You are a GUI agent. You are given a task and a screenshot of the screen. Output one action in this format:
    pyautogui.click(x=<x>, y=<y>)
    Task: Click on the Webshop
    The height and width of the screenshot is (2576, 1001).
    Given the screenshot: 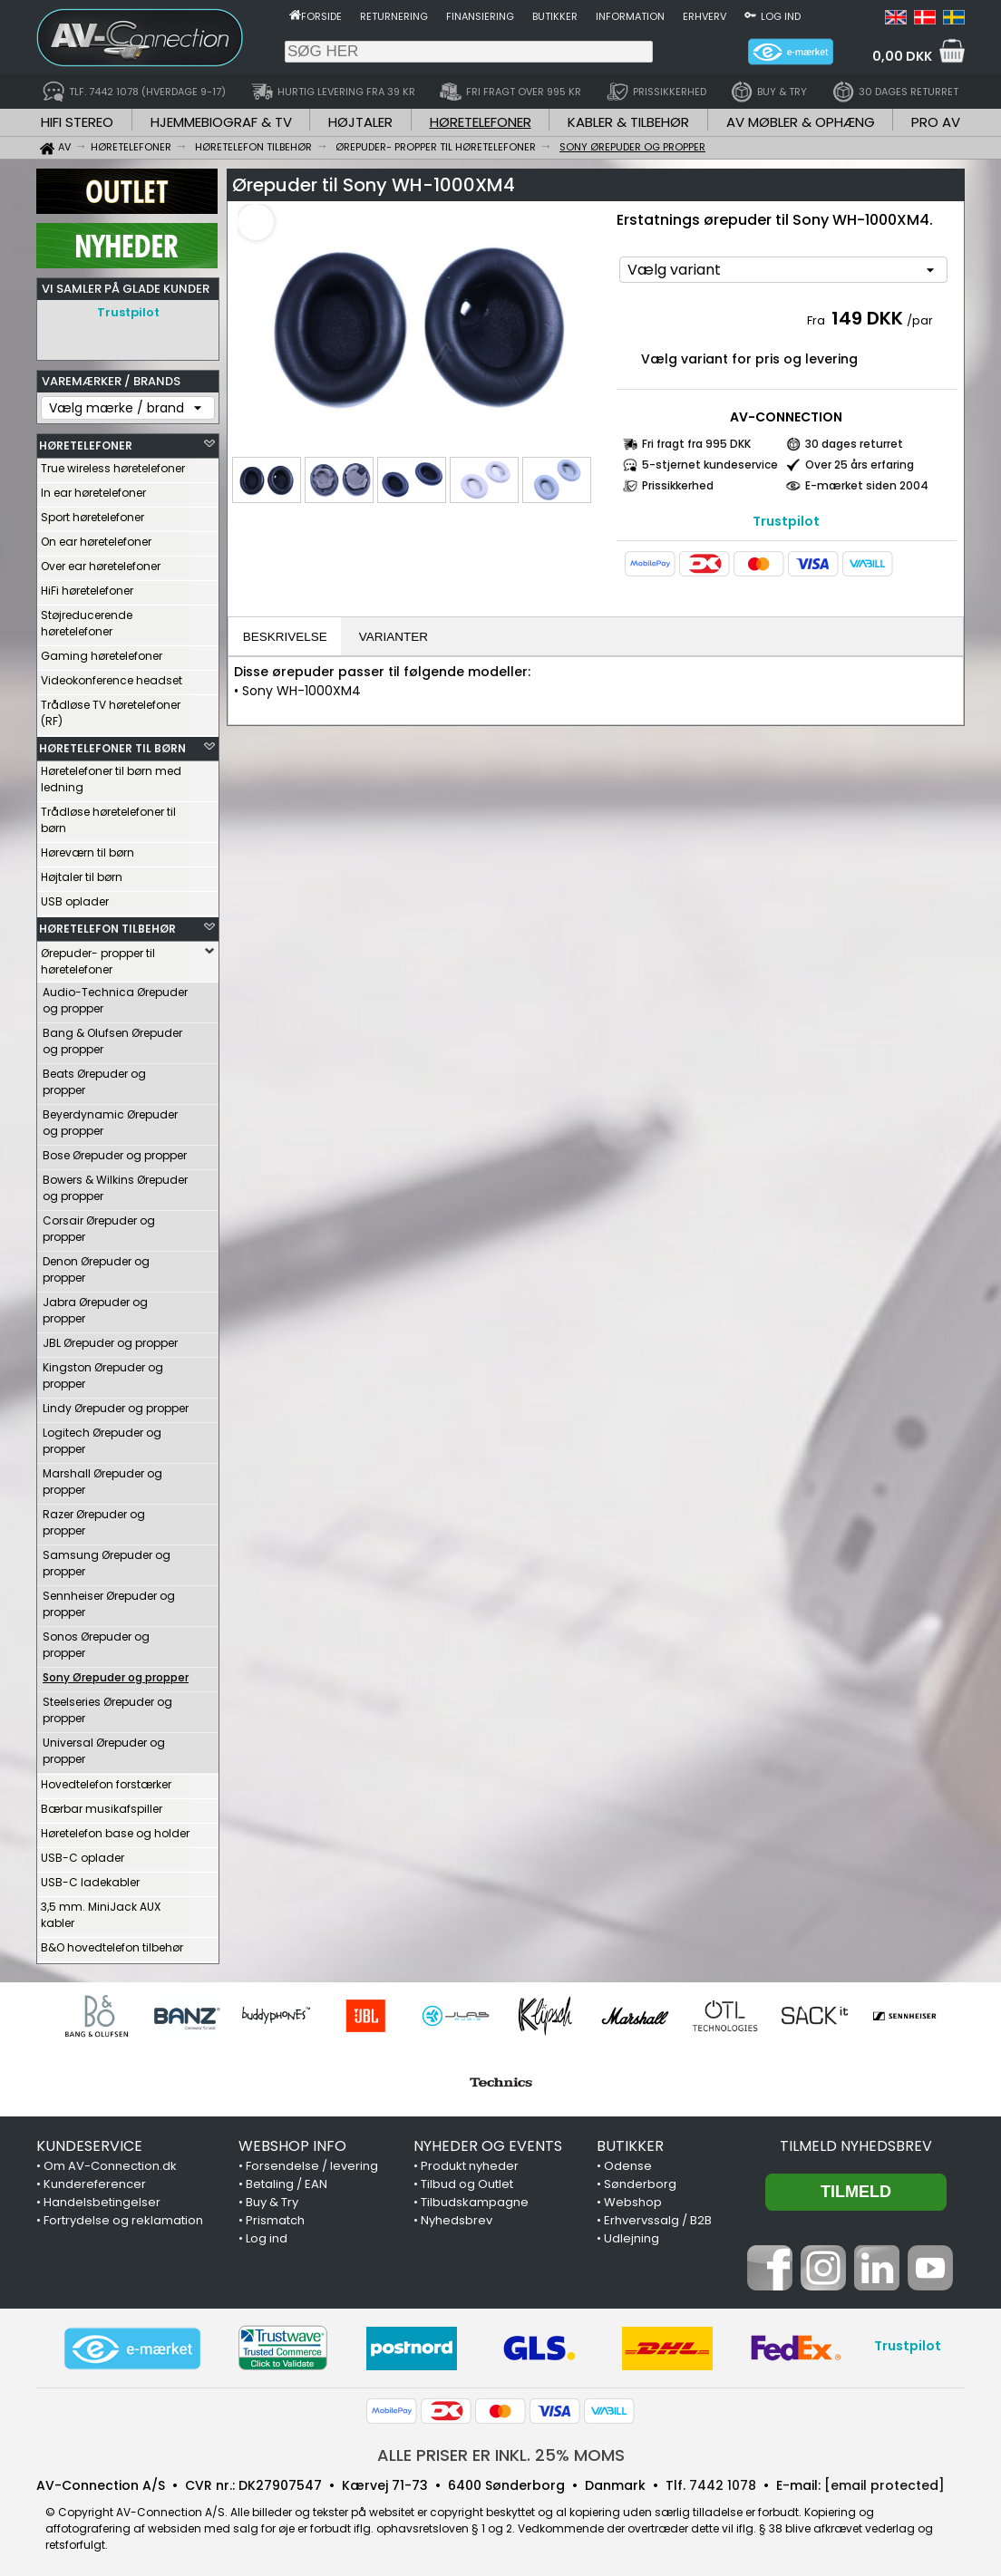 What is the action you would take?
    pyautogui.click(x=633, y=2197)
    